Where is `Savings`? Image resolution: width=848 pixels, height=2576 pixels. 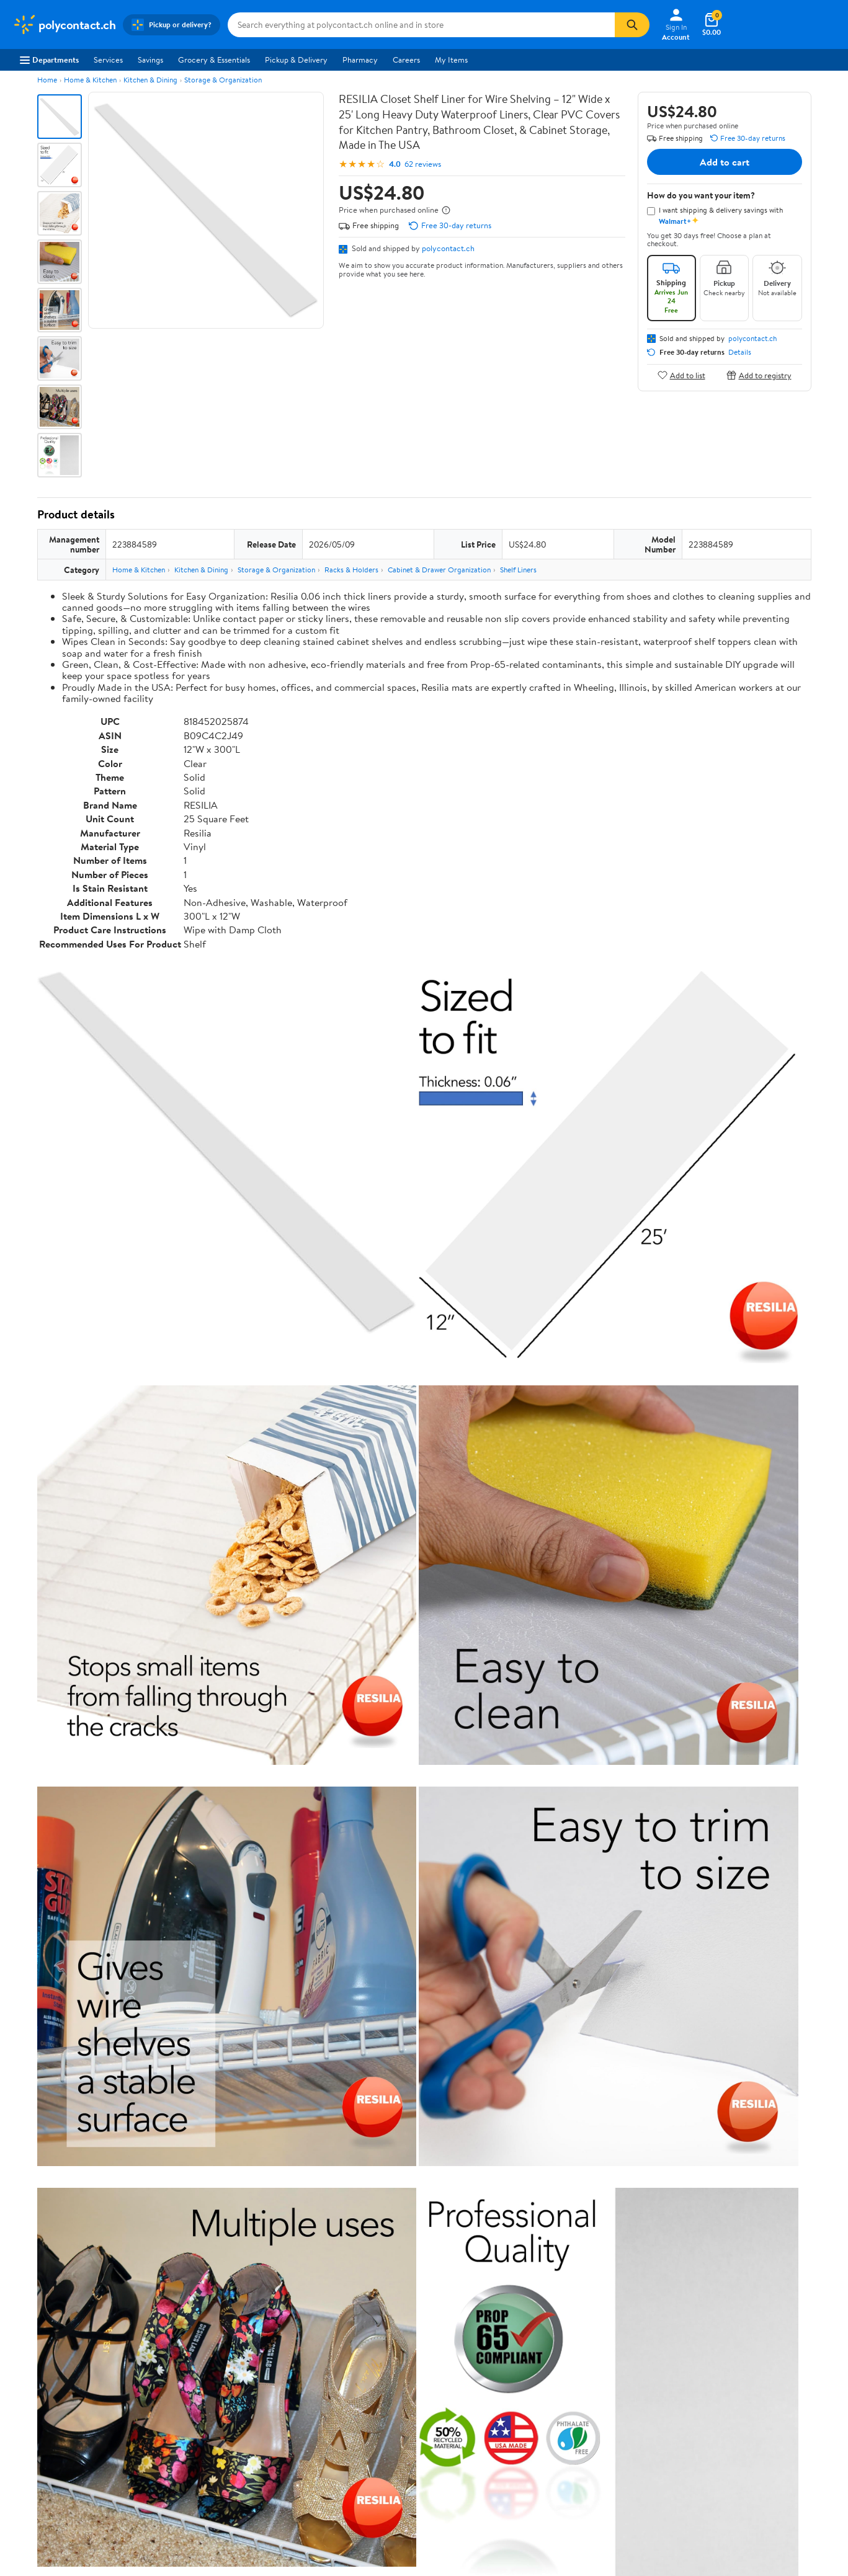 Savings is located at coordinates (150, 59).